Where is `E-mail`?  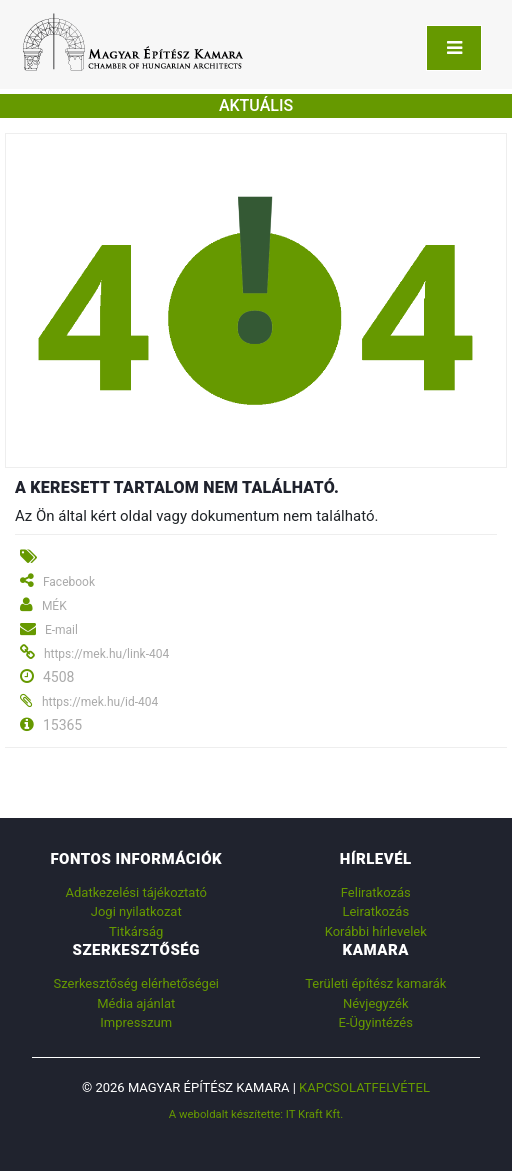 E-mail is located at coordinates (61, 630).